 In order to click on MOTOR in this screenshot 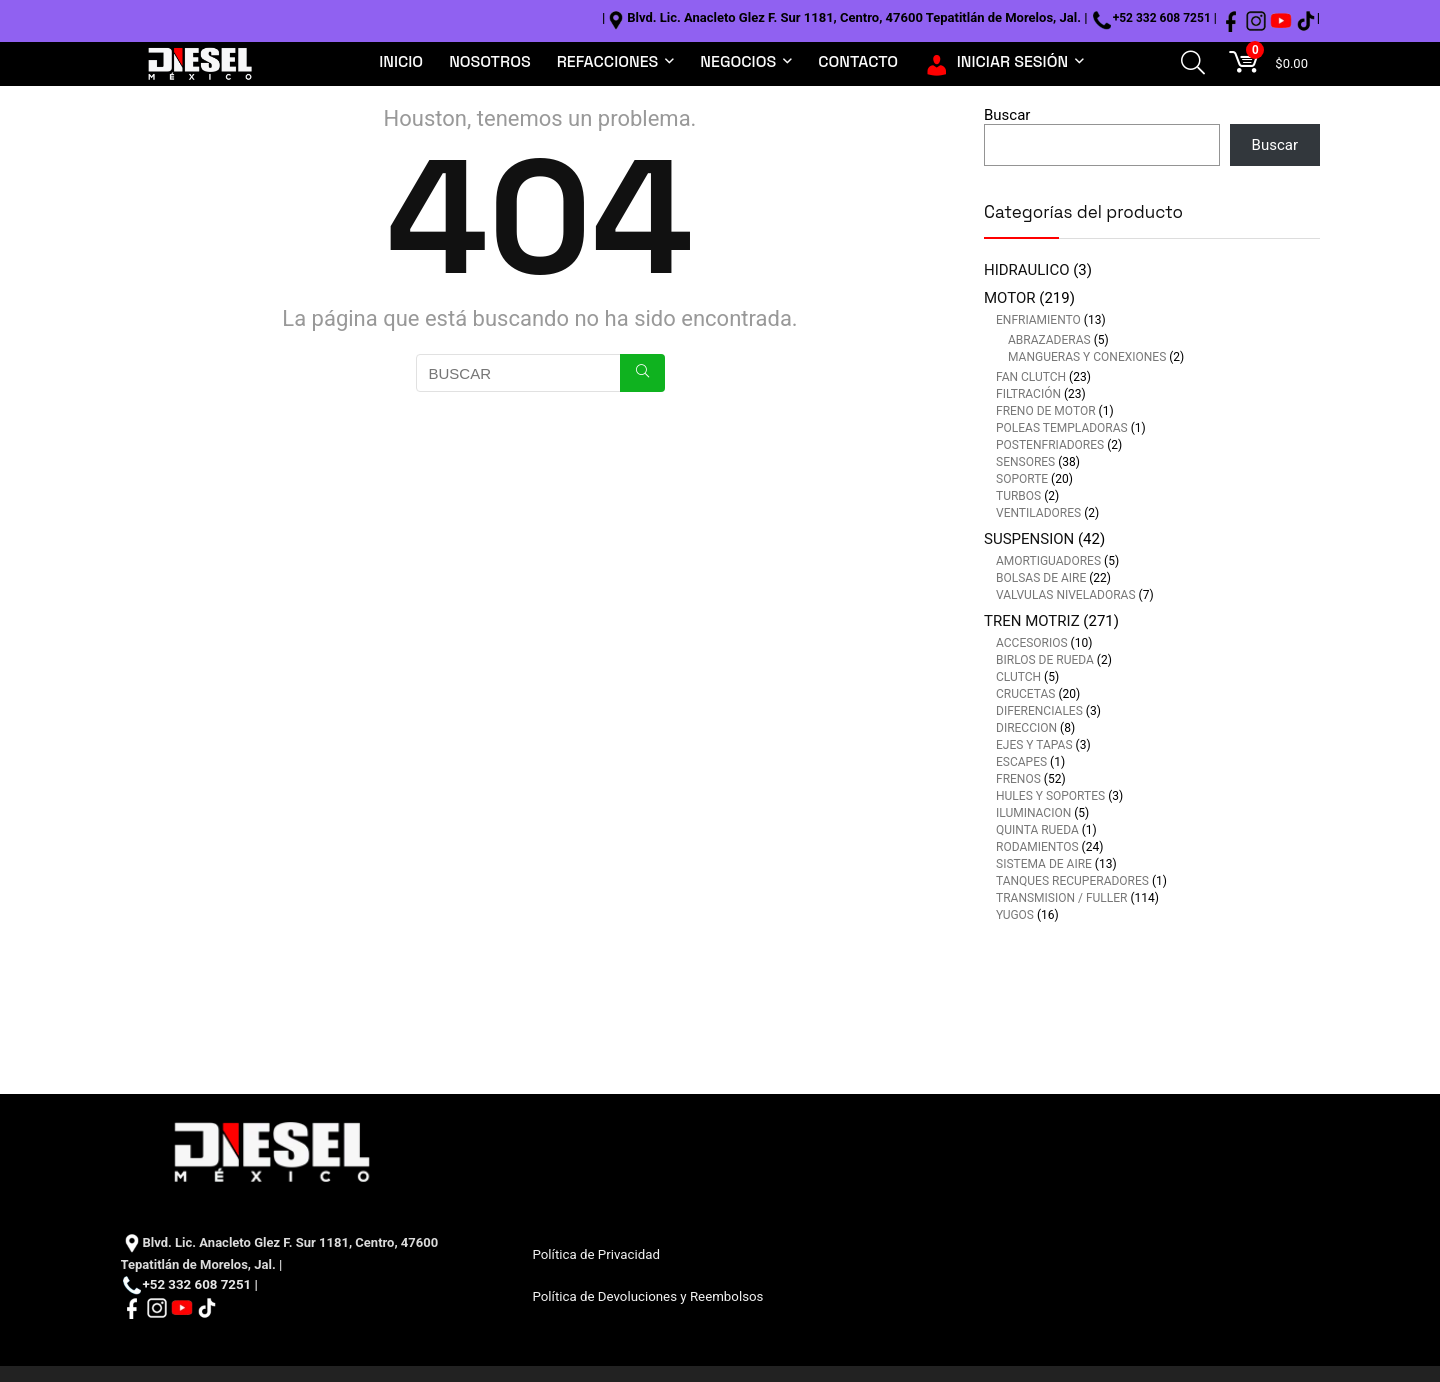, I will do `click(1010, 298)`.